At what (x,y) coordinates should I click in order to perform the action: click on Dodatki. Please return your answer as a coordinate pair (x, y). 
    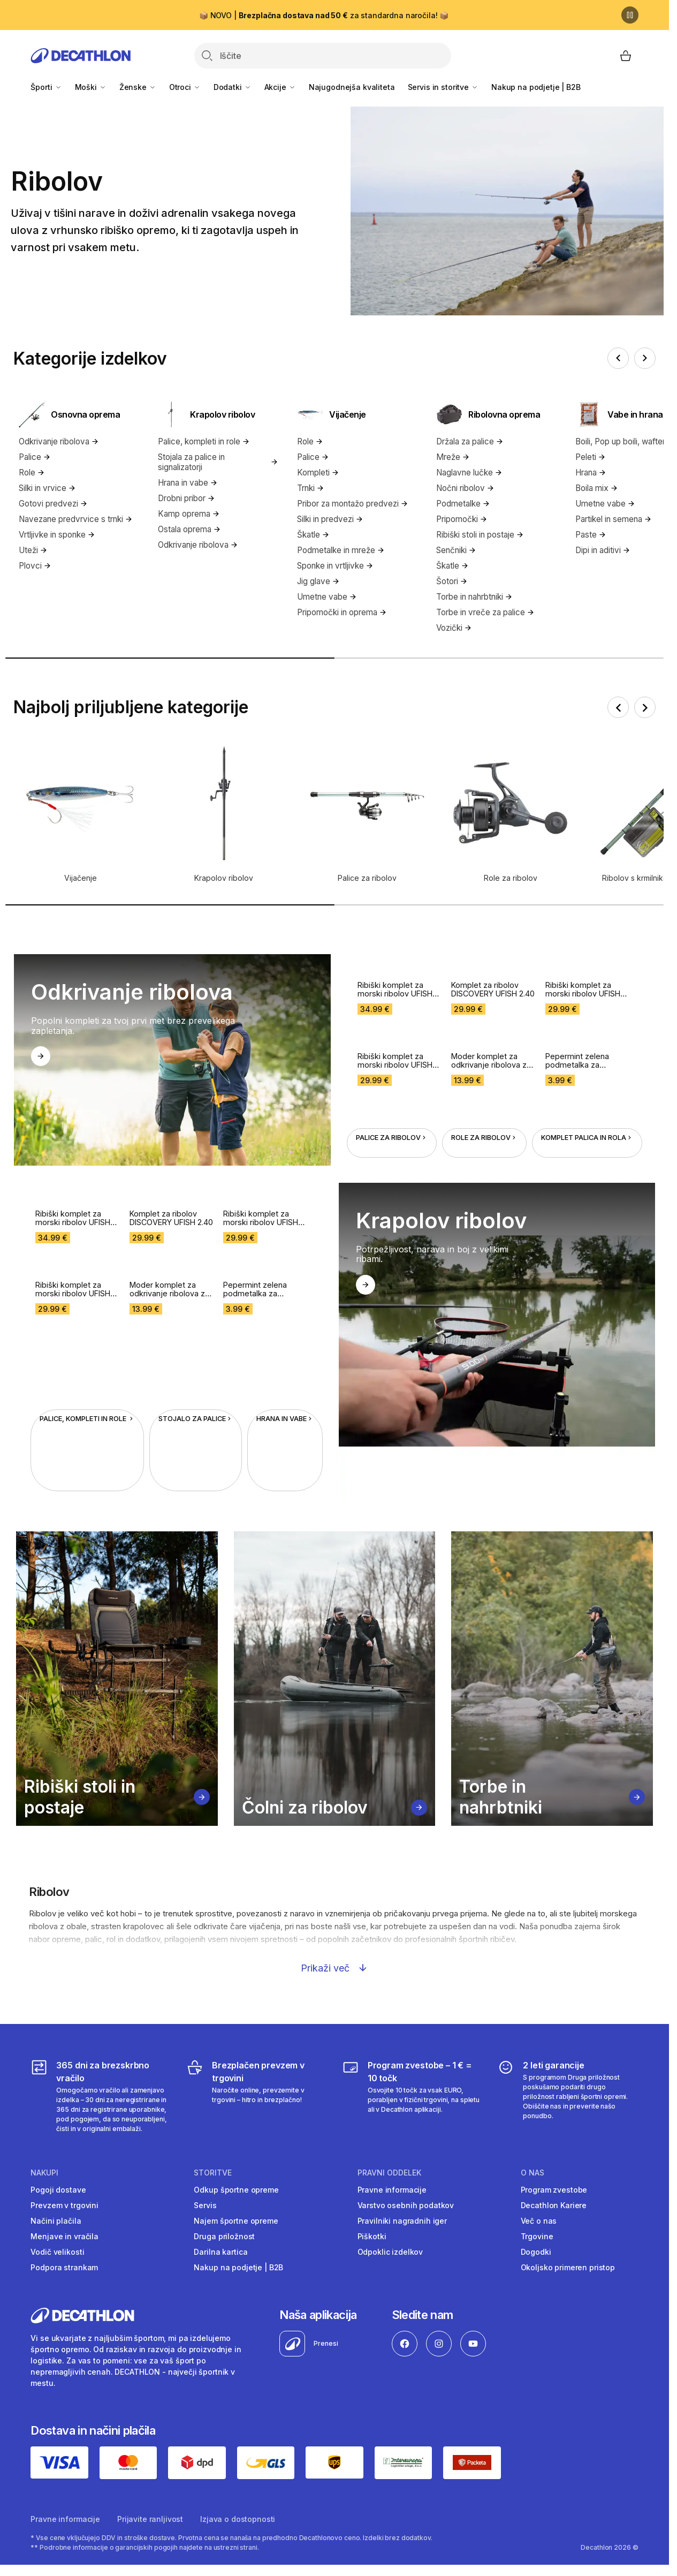
    Looking at the image, I should click on (233, 87).